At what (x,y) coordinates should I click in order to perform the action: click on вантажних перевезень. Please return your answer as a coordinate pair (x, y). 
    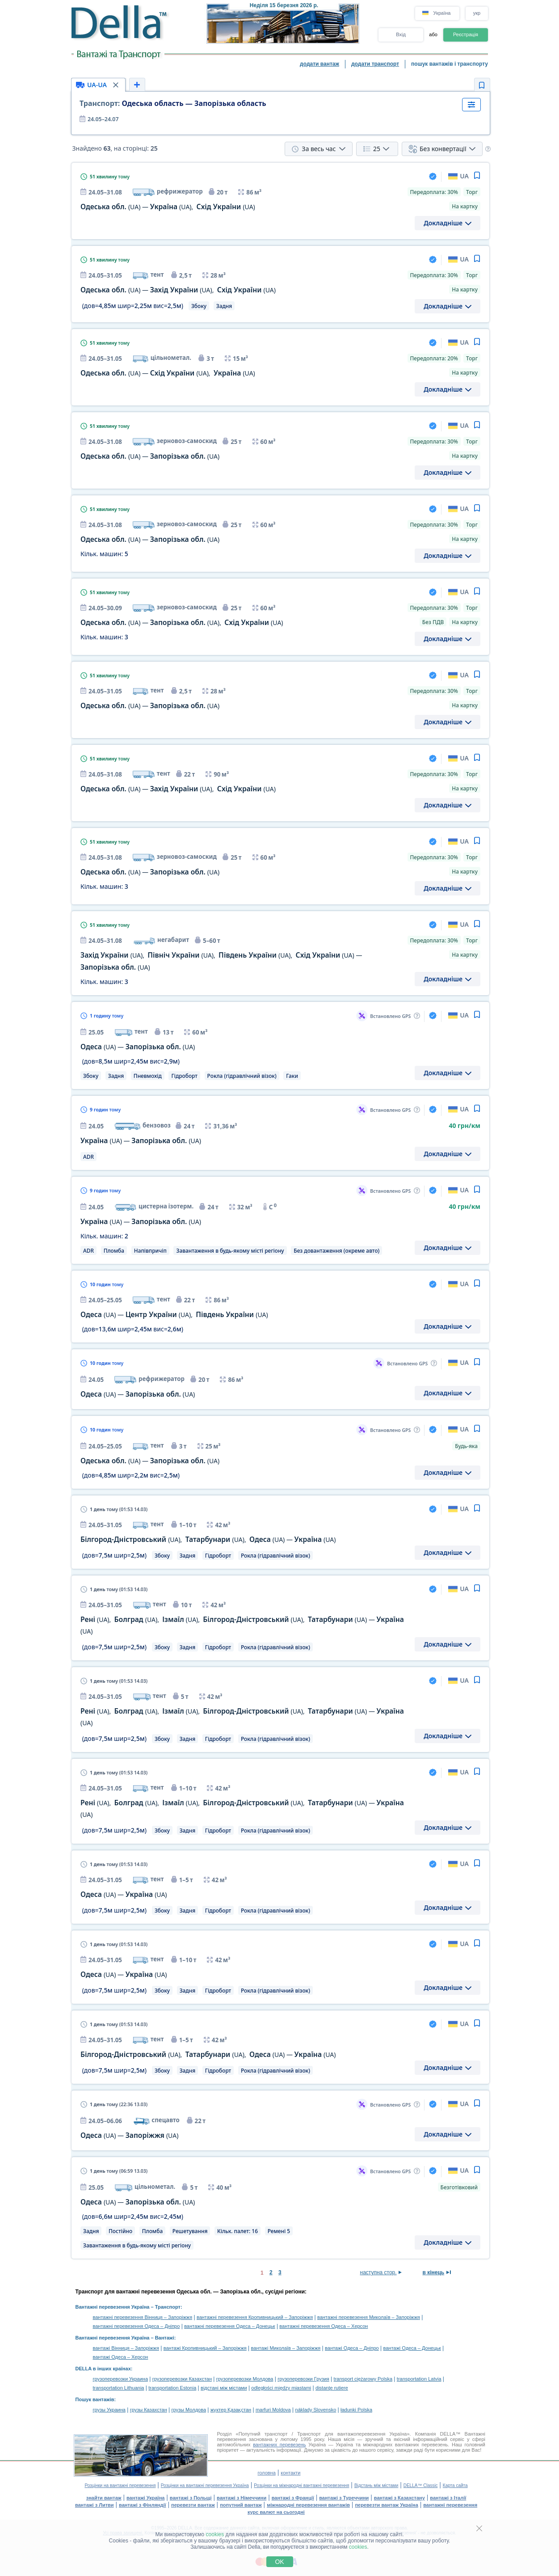
    Looking at the image, I should click on (279, 2444).